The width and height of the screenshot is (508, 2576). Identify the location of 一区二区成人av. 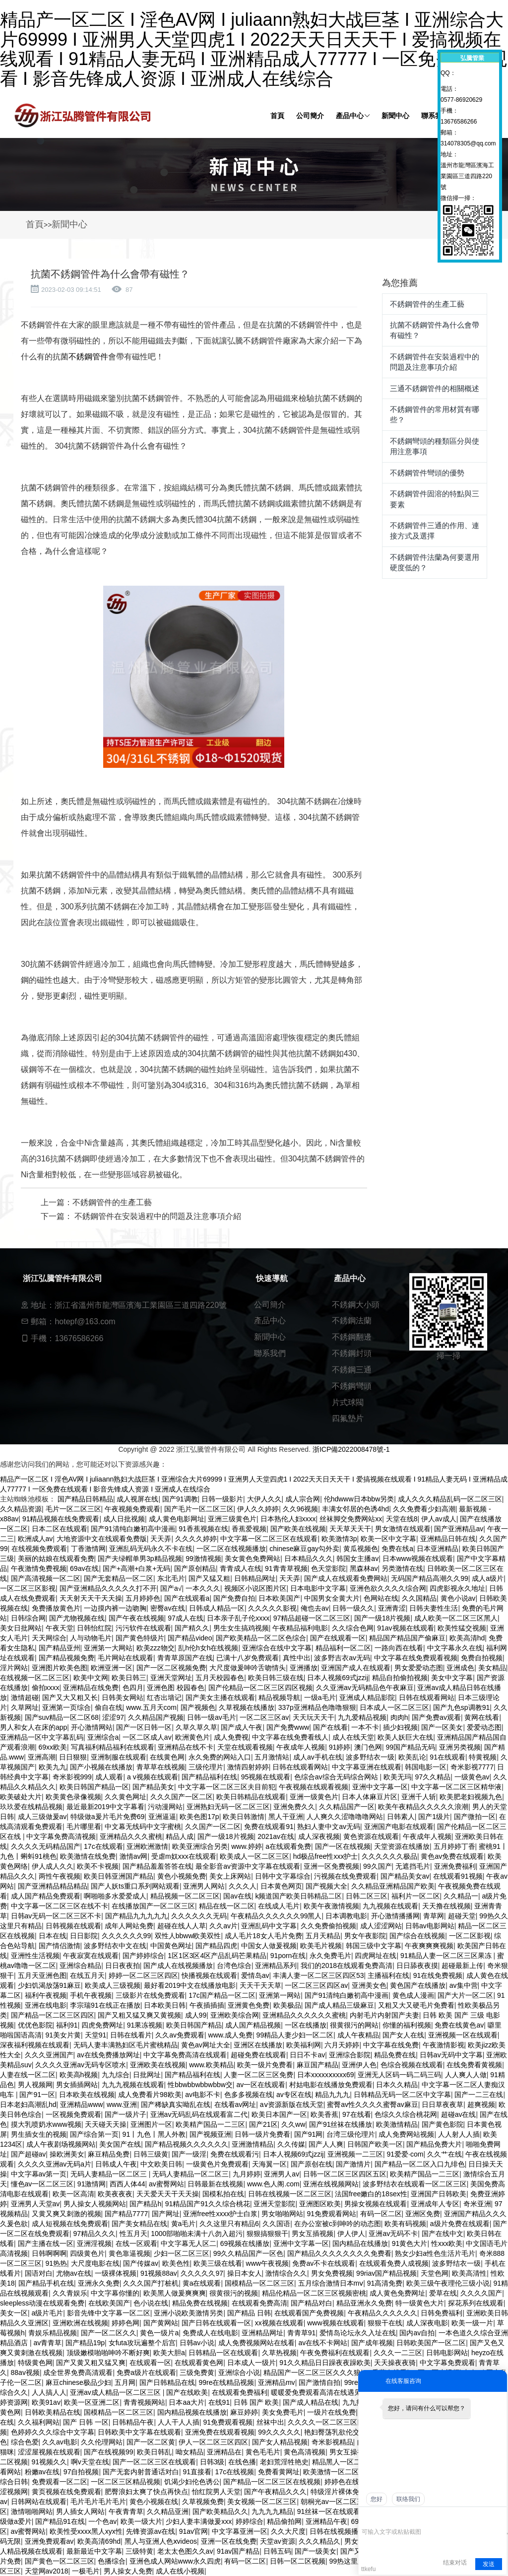
(147, 1737).